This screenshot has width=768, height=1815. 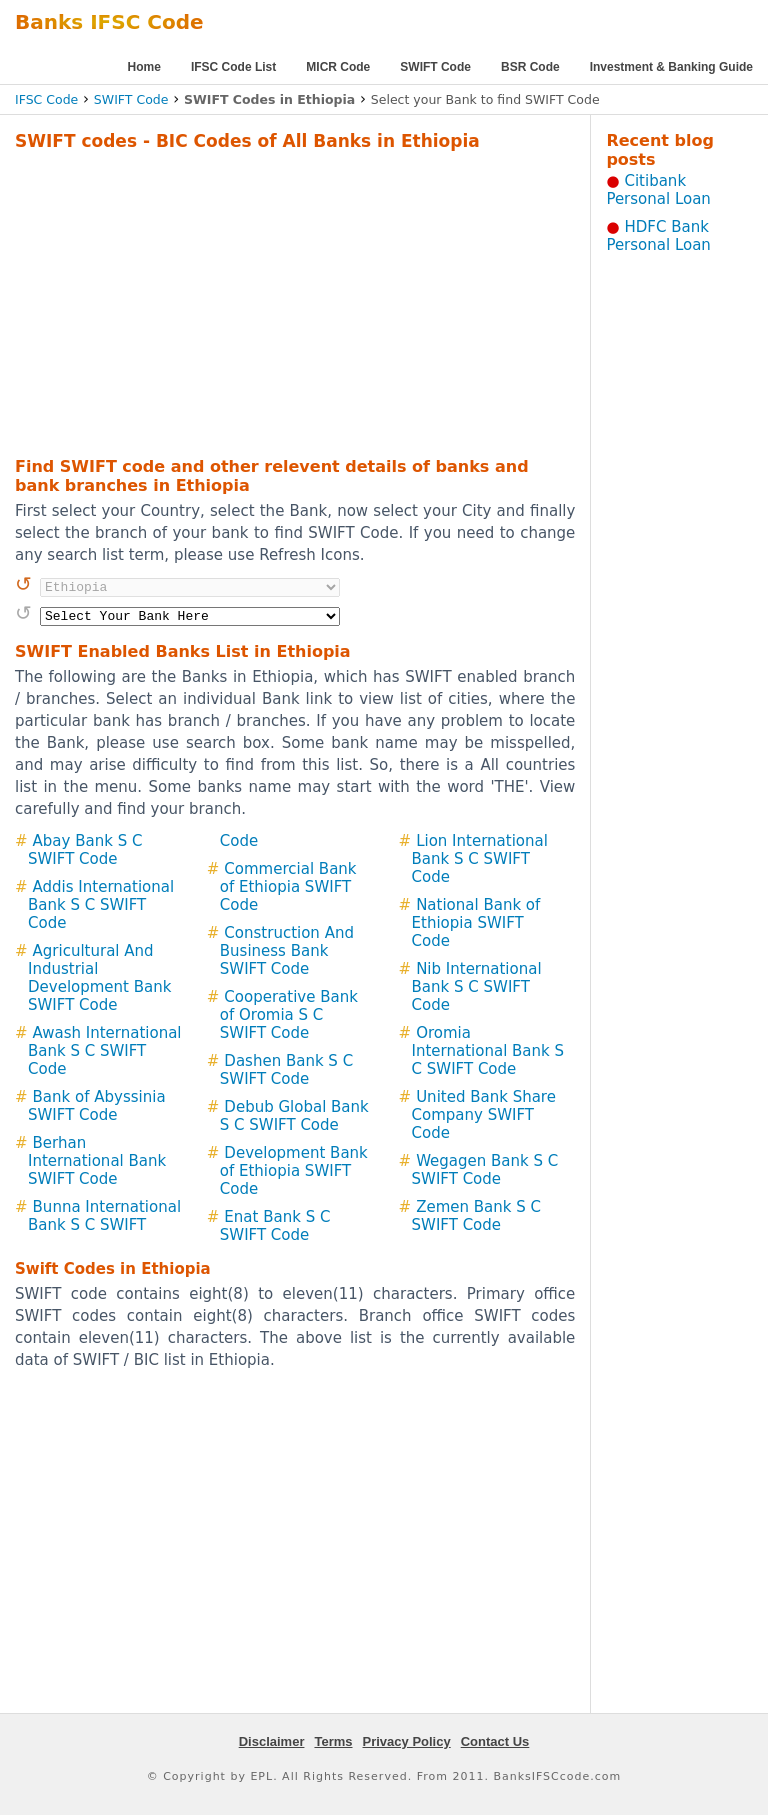 I want to click on Dashen Bank S C SWIFT Code, so click(x=286, y=1070).